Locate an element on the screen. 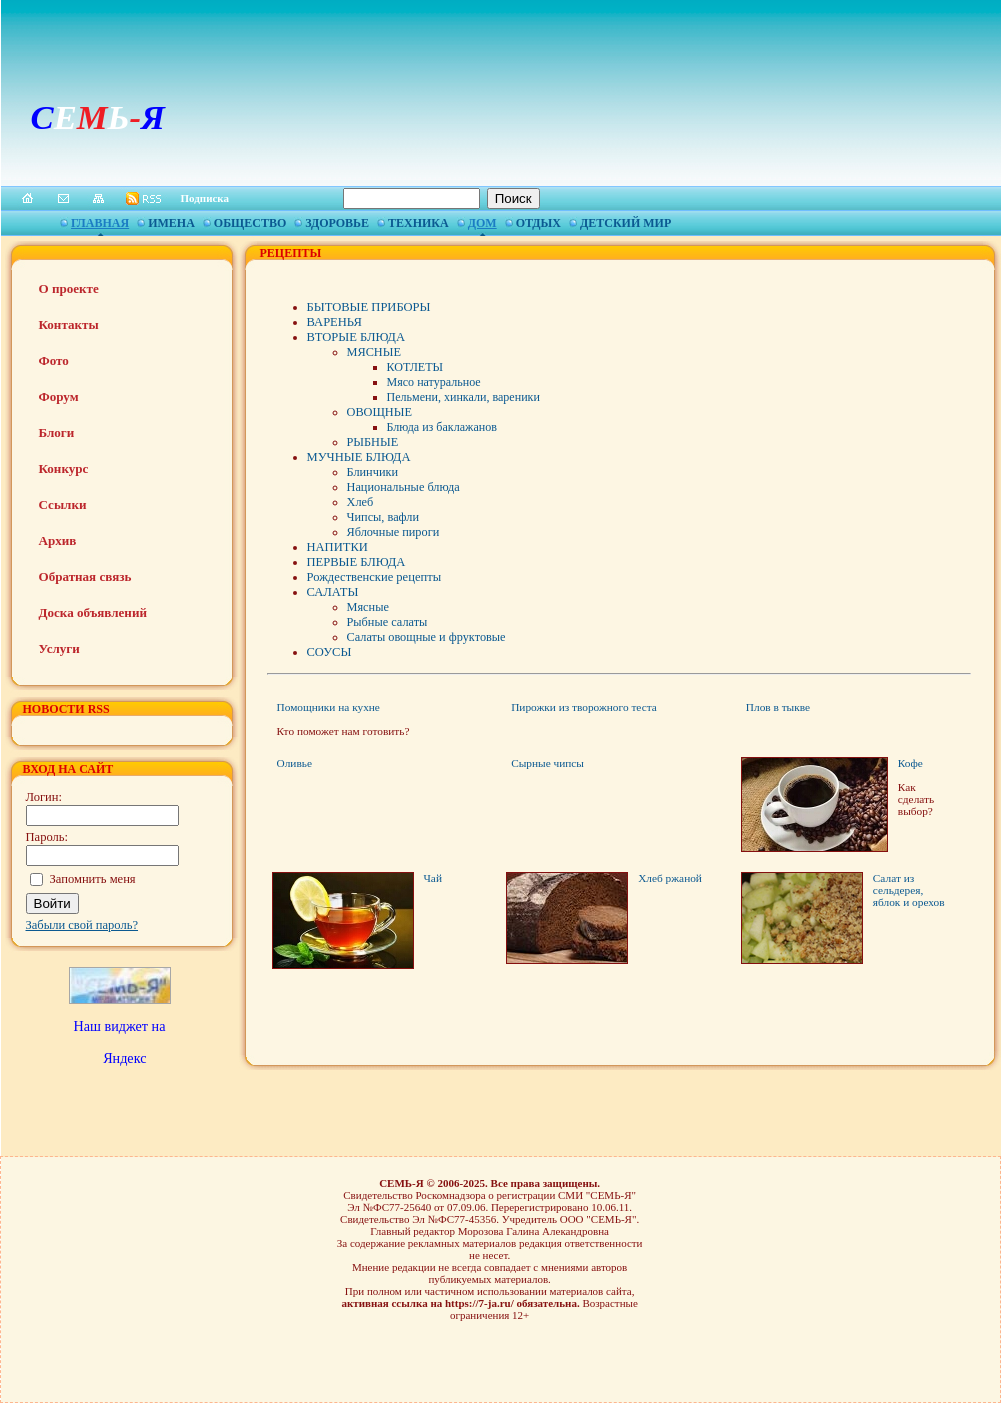 Image resolution: width=1001 pixels, height=1403 pixels. Салаты овощные и фруктовые is located at coordinates (426, 637).